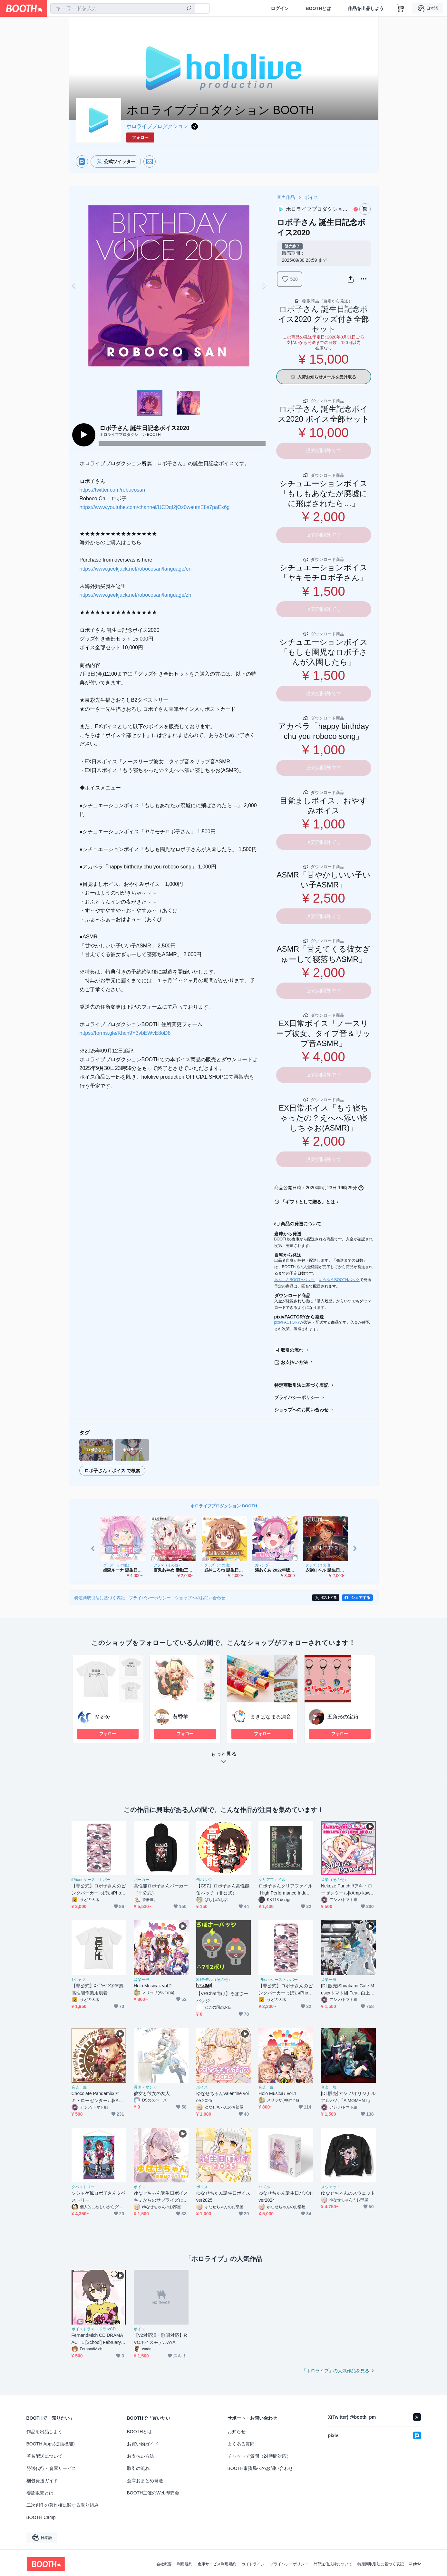 Image resolution: width=447 pixels, height=2576 pixels. Describe the element at coordinates (311, 197) in the screenshot. I see `ボイス` at that location.